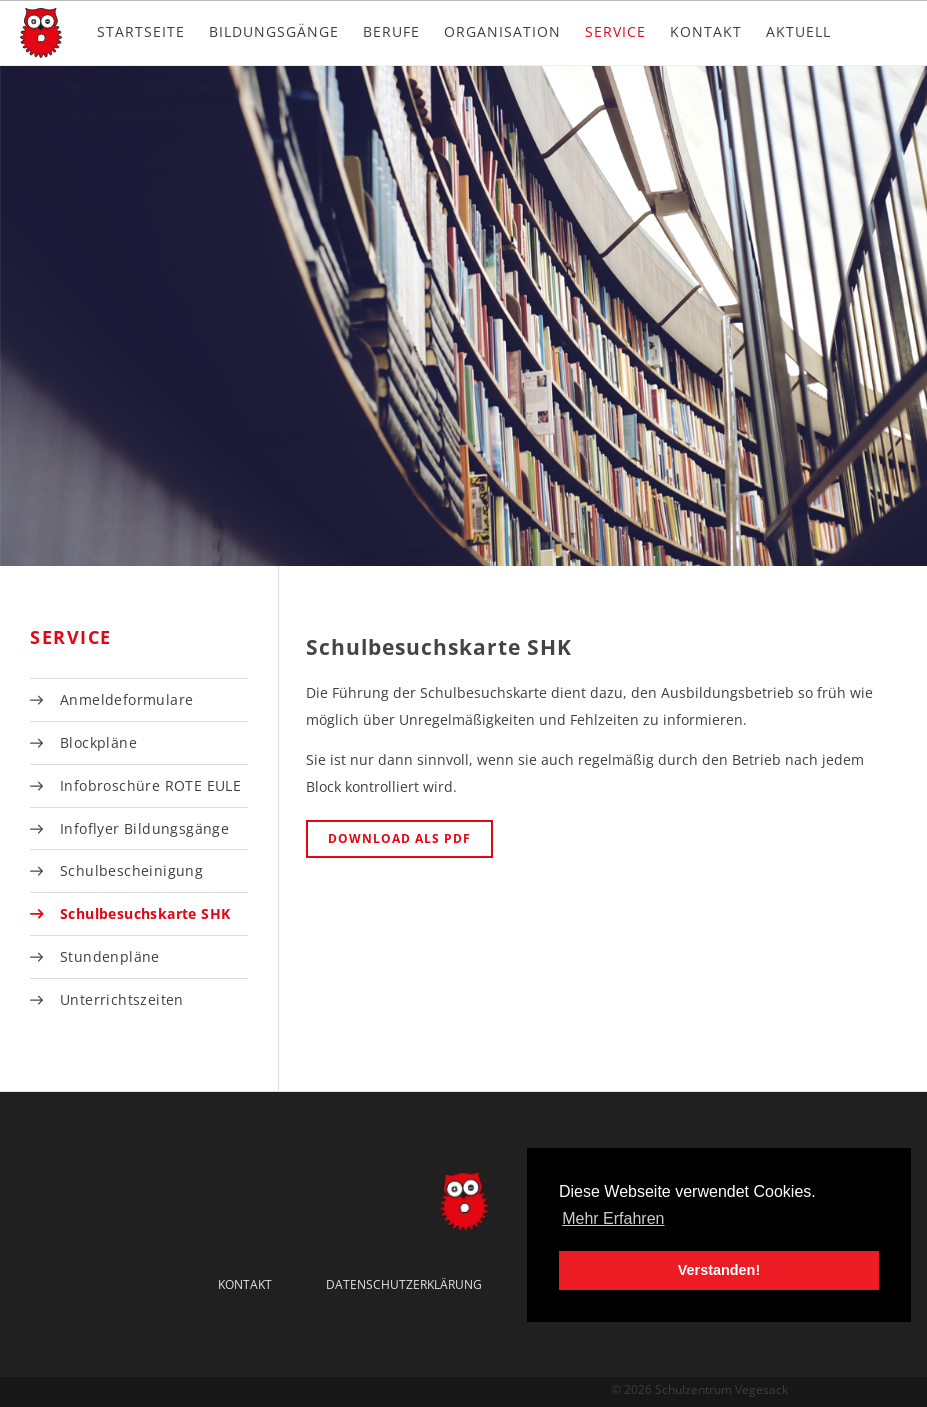 Image resolution: width=927 pixels, height=1407 pixels. What do you see at coordinates (399, 838) in the screenshot?
I see `Download als PDF` at bounding box center [399, 838].